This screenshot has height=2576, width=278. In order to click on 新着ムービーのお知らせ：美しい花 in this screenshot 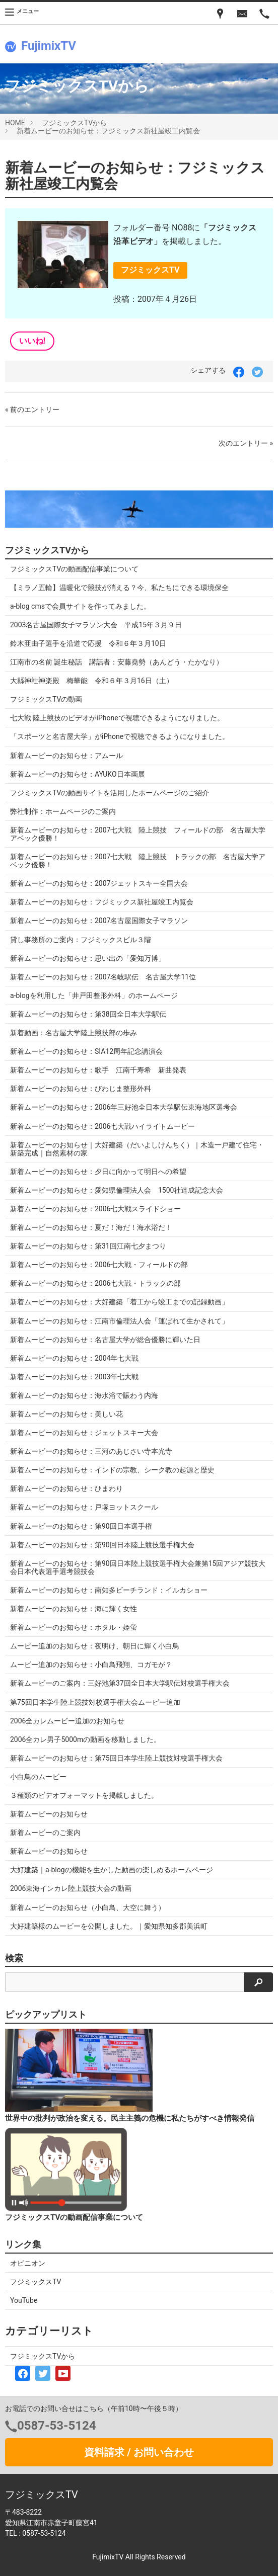, I will do `click(66, 1414)`.